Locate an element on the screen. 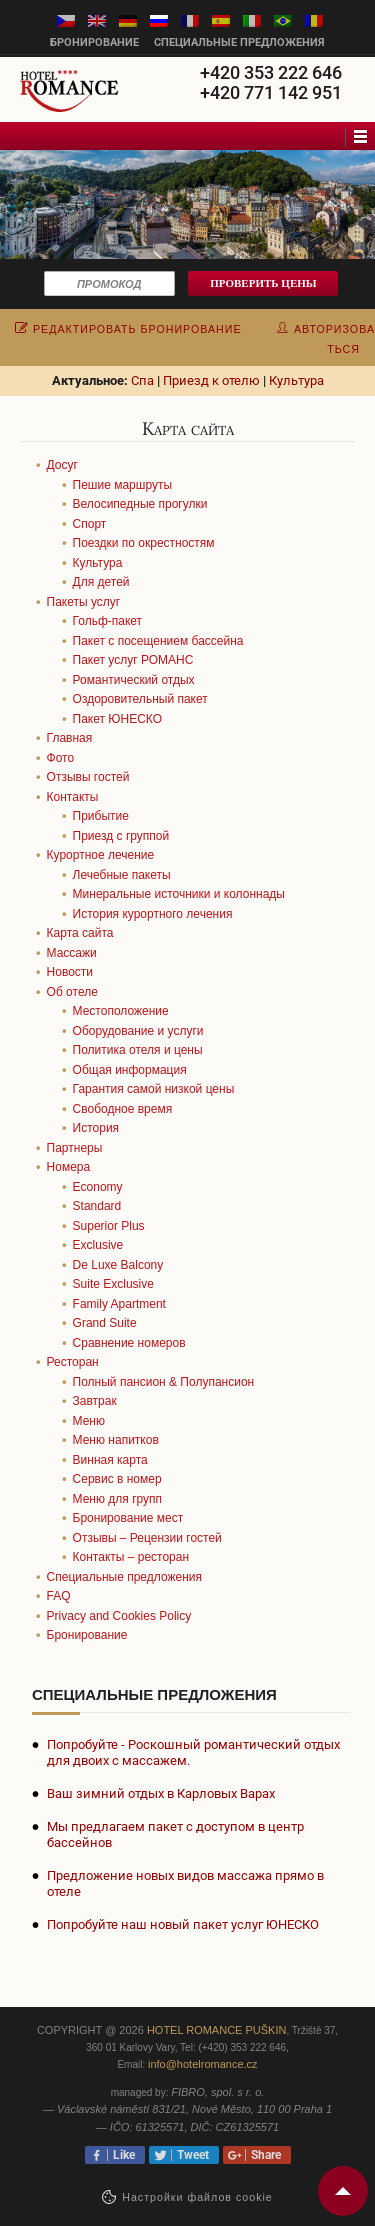  Family Apartment is located at coordinates (119, 1304).